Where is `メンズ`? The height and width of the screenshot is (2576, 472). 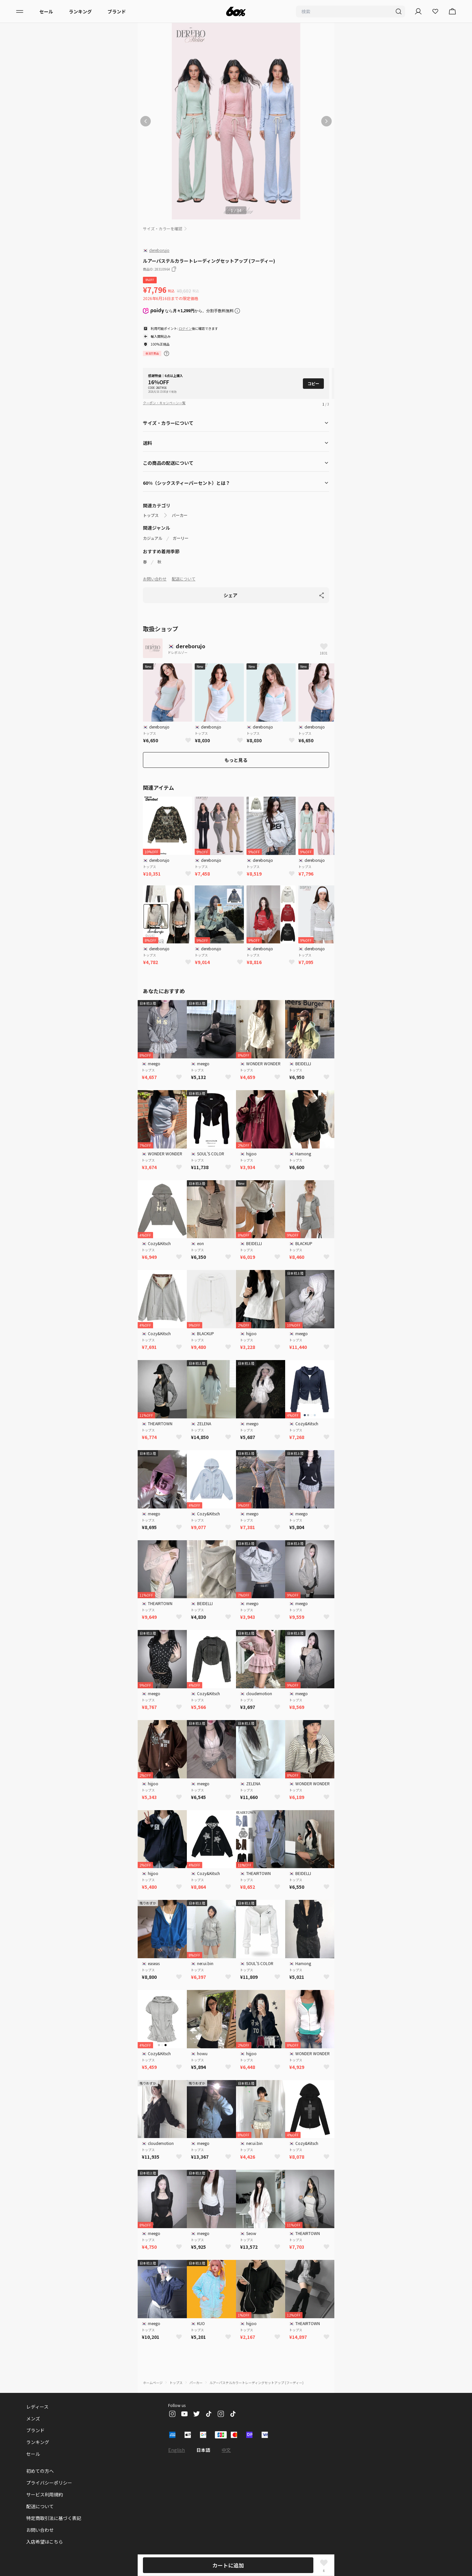
メンズ is located at coordinates (33, 2408).